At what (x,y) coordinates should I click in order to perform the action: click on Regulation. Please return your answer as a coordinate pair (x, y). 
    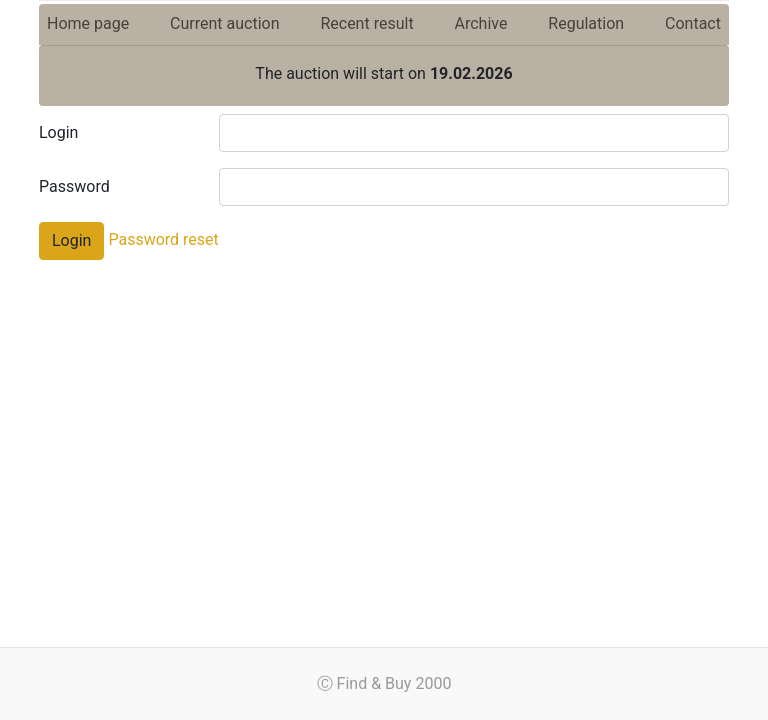
    Looking at the image, I should click on (586, 23).